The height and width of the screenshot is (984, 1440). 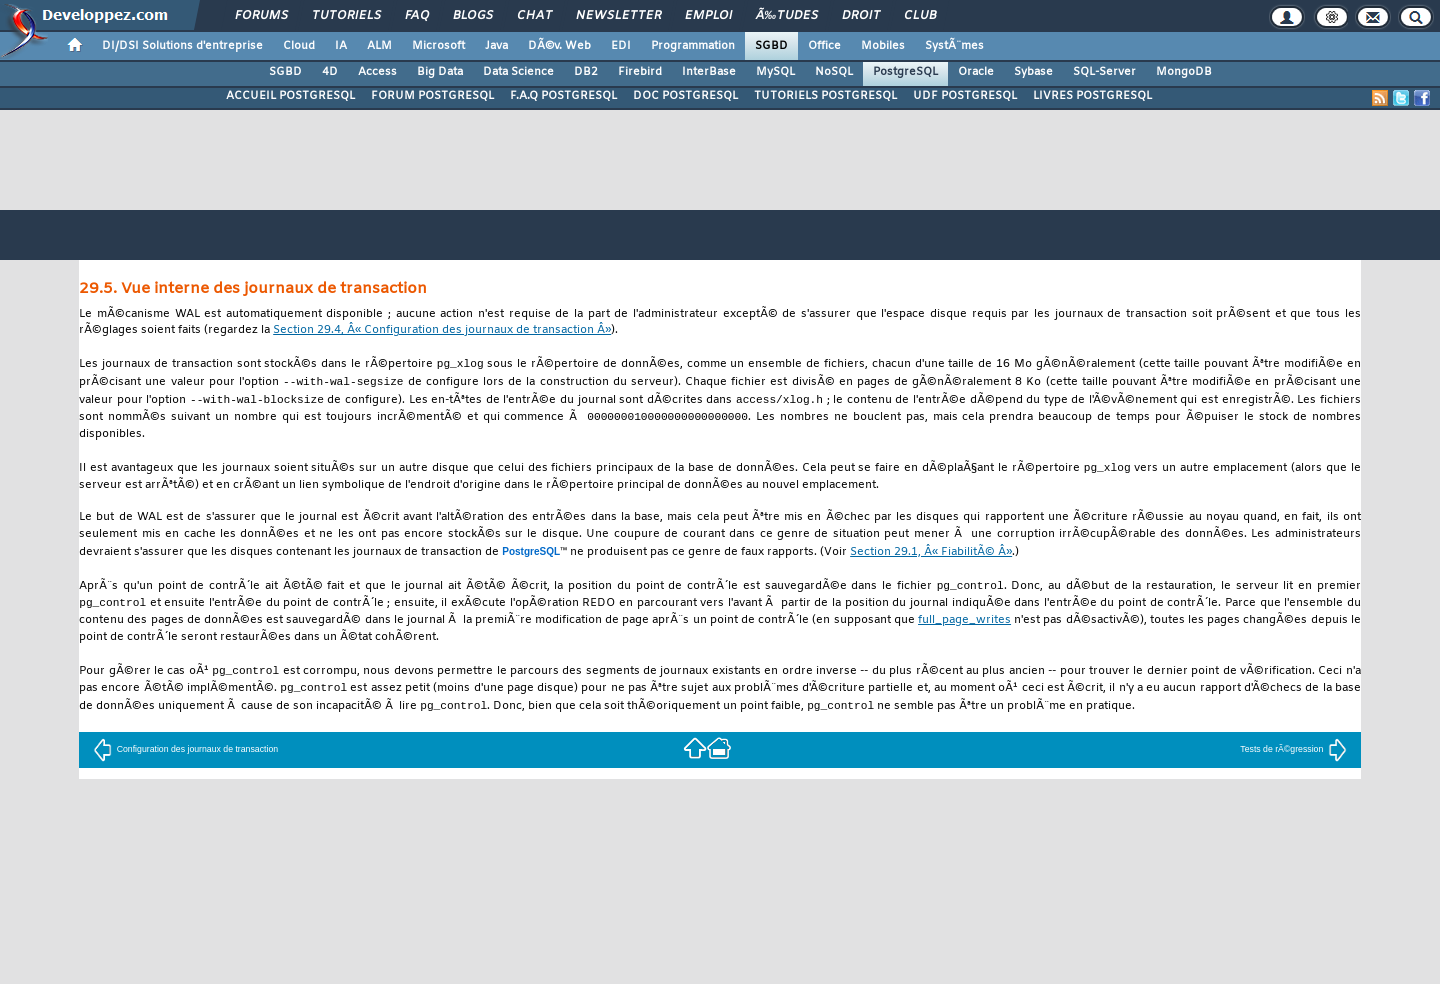 What do you see at coordinates (965, 96) in the screenshot?
I see `UDF POSTGRESQL` at bounding box center [965, 96].